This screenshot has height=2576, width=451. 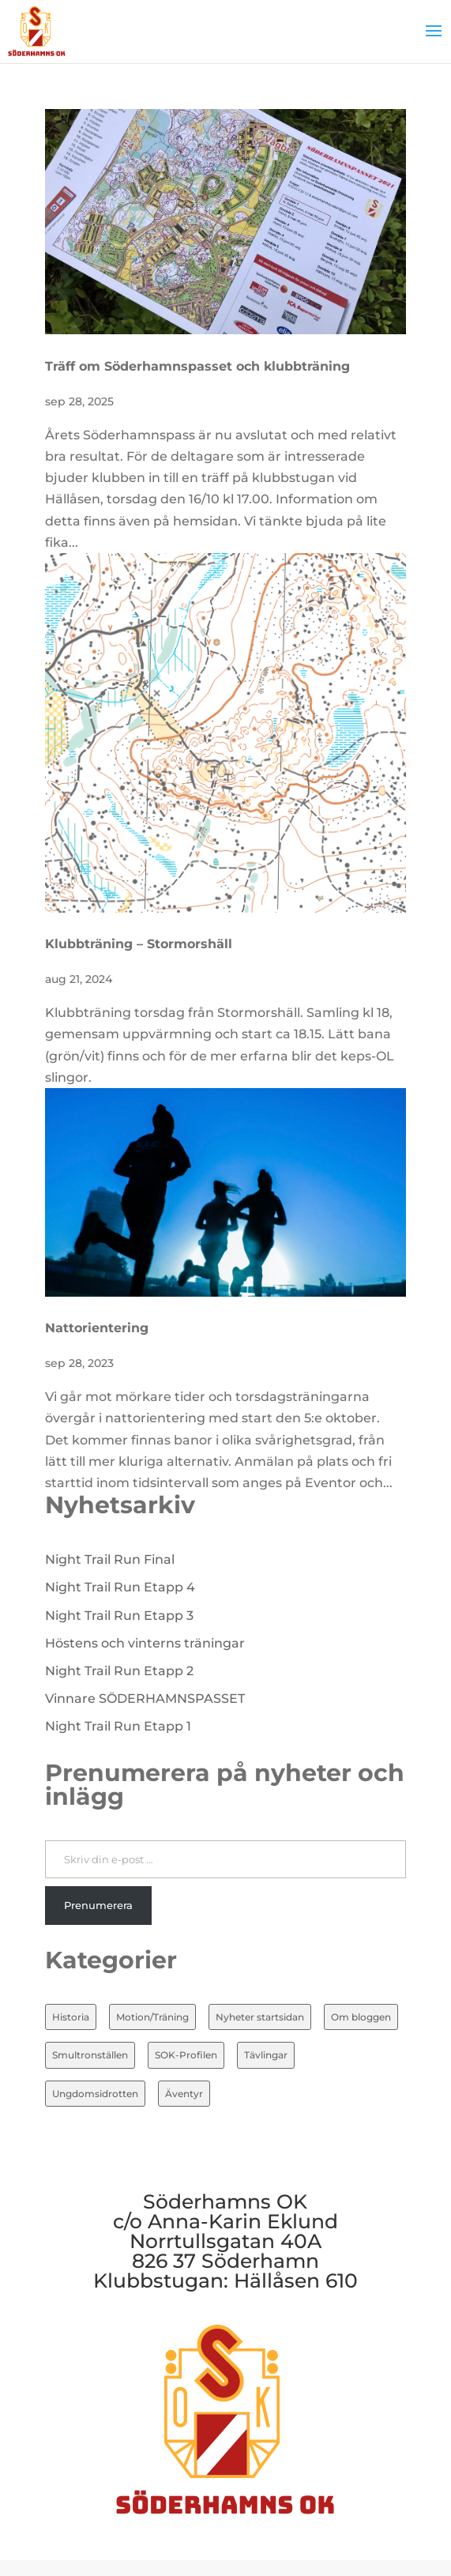 I want to click on Night Trail Run Etapp 4, so click(x=120, y=1587).